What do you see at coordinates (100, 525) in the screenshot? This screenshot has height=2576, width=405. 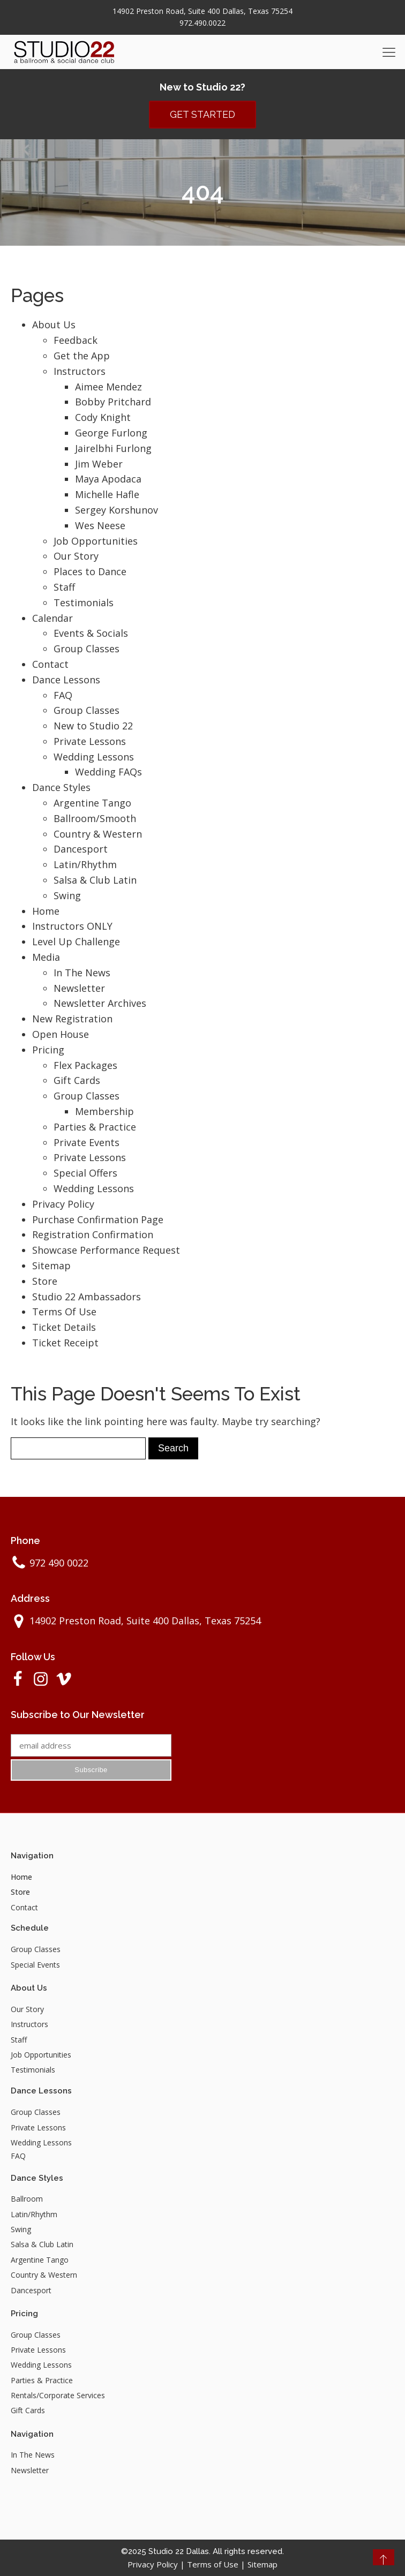 I see `Wes Neese` at bounding box center [100, 525].